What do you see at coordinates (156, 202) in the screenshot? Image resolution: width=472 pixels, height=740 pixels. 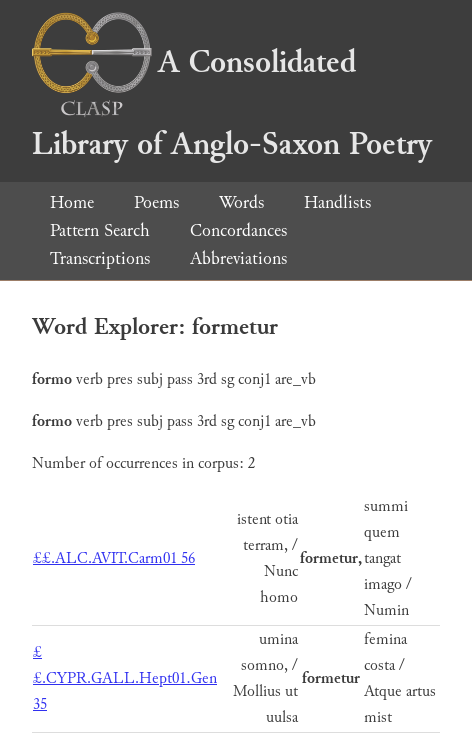 I see `Poems` at bounding box center [156, 202].